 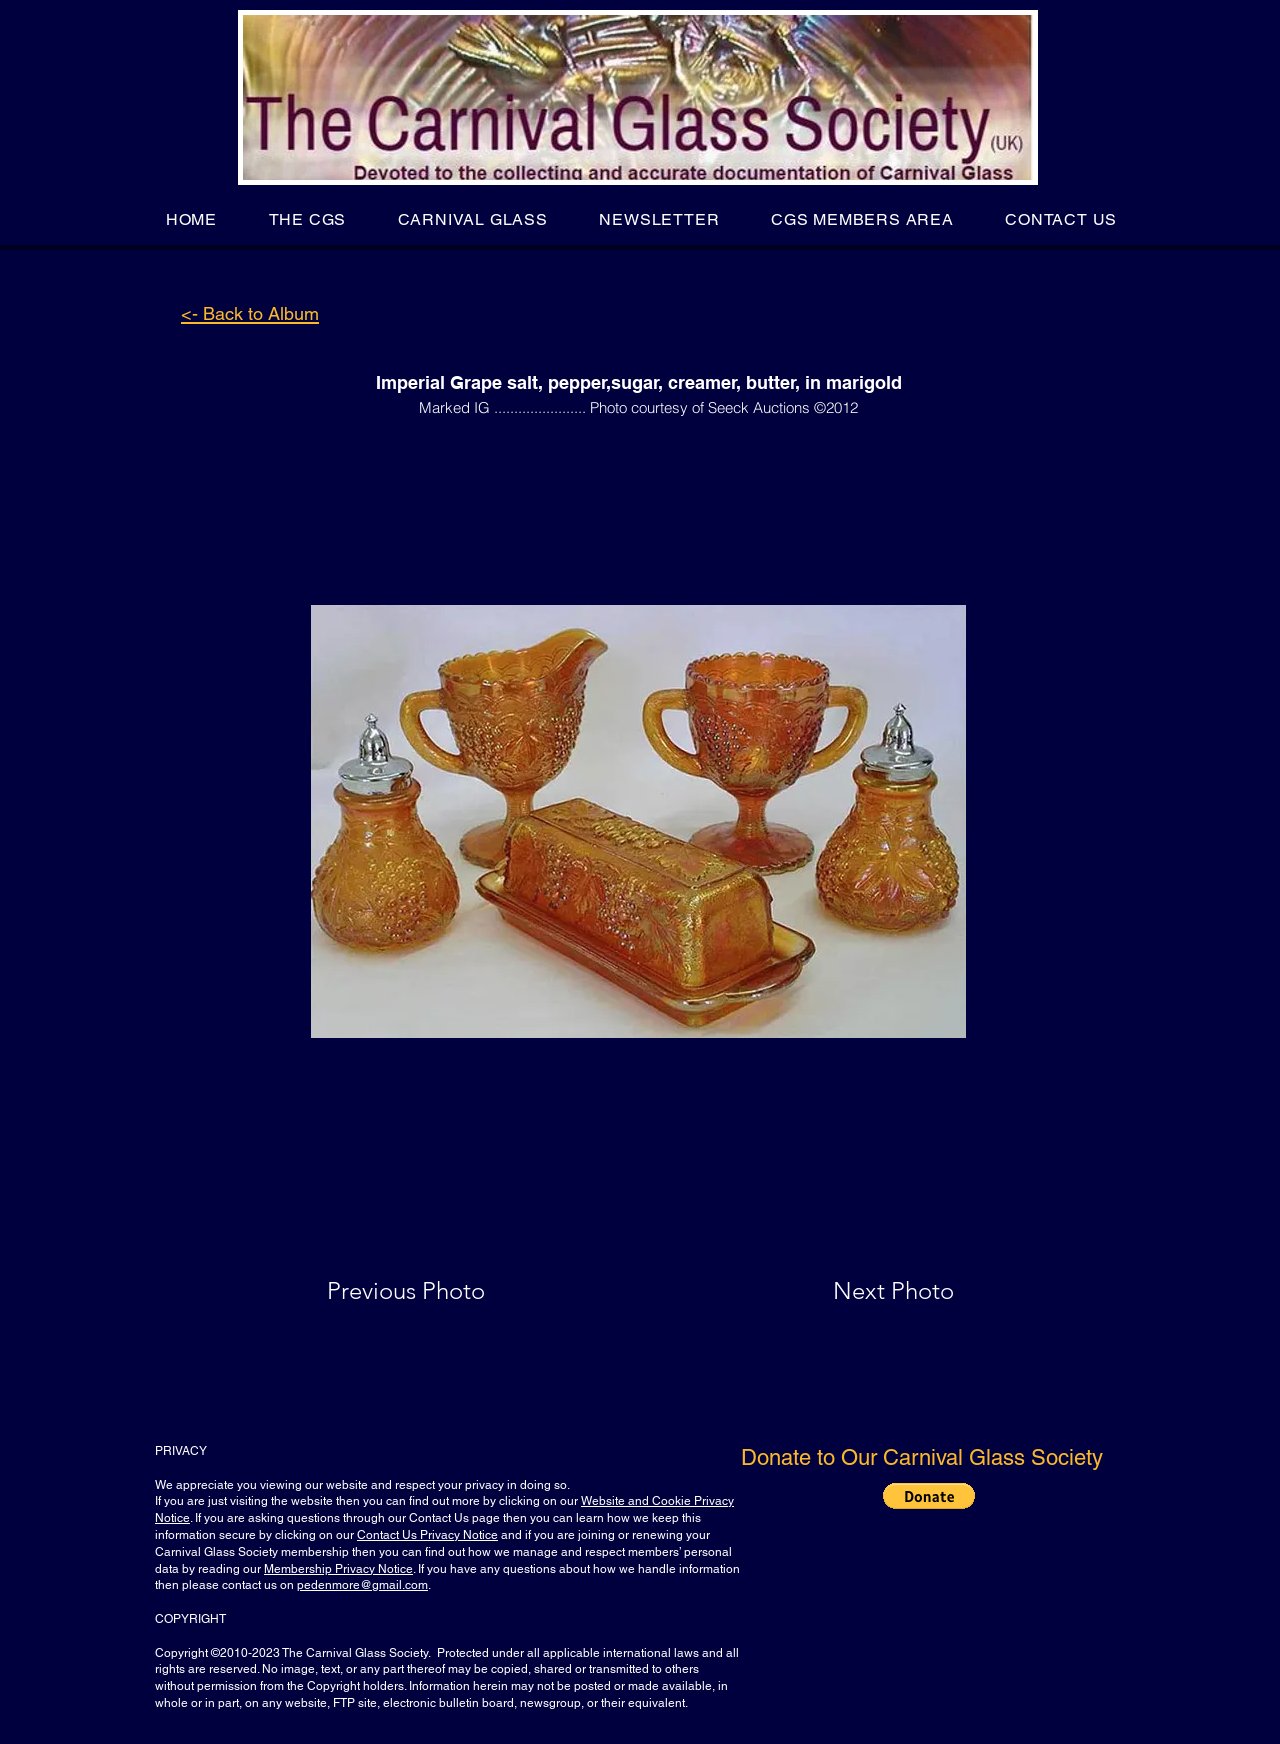 I want to click on [button], so click(x=307, y=219).